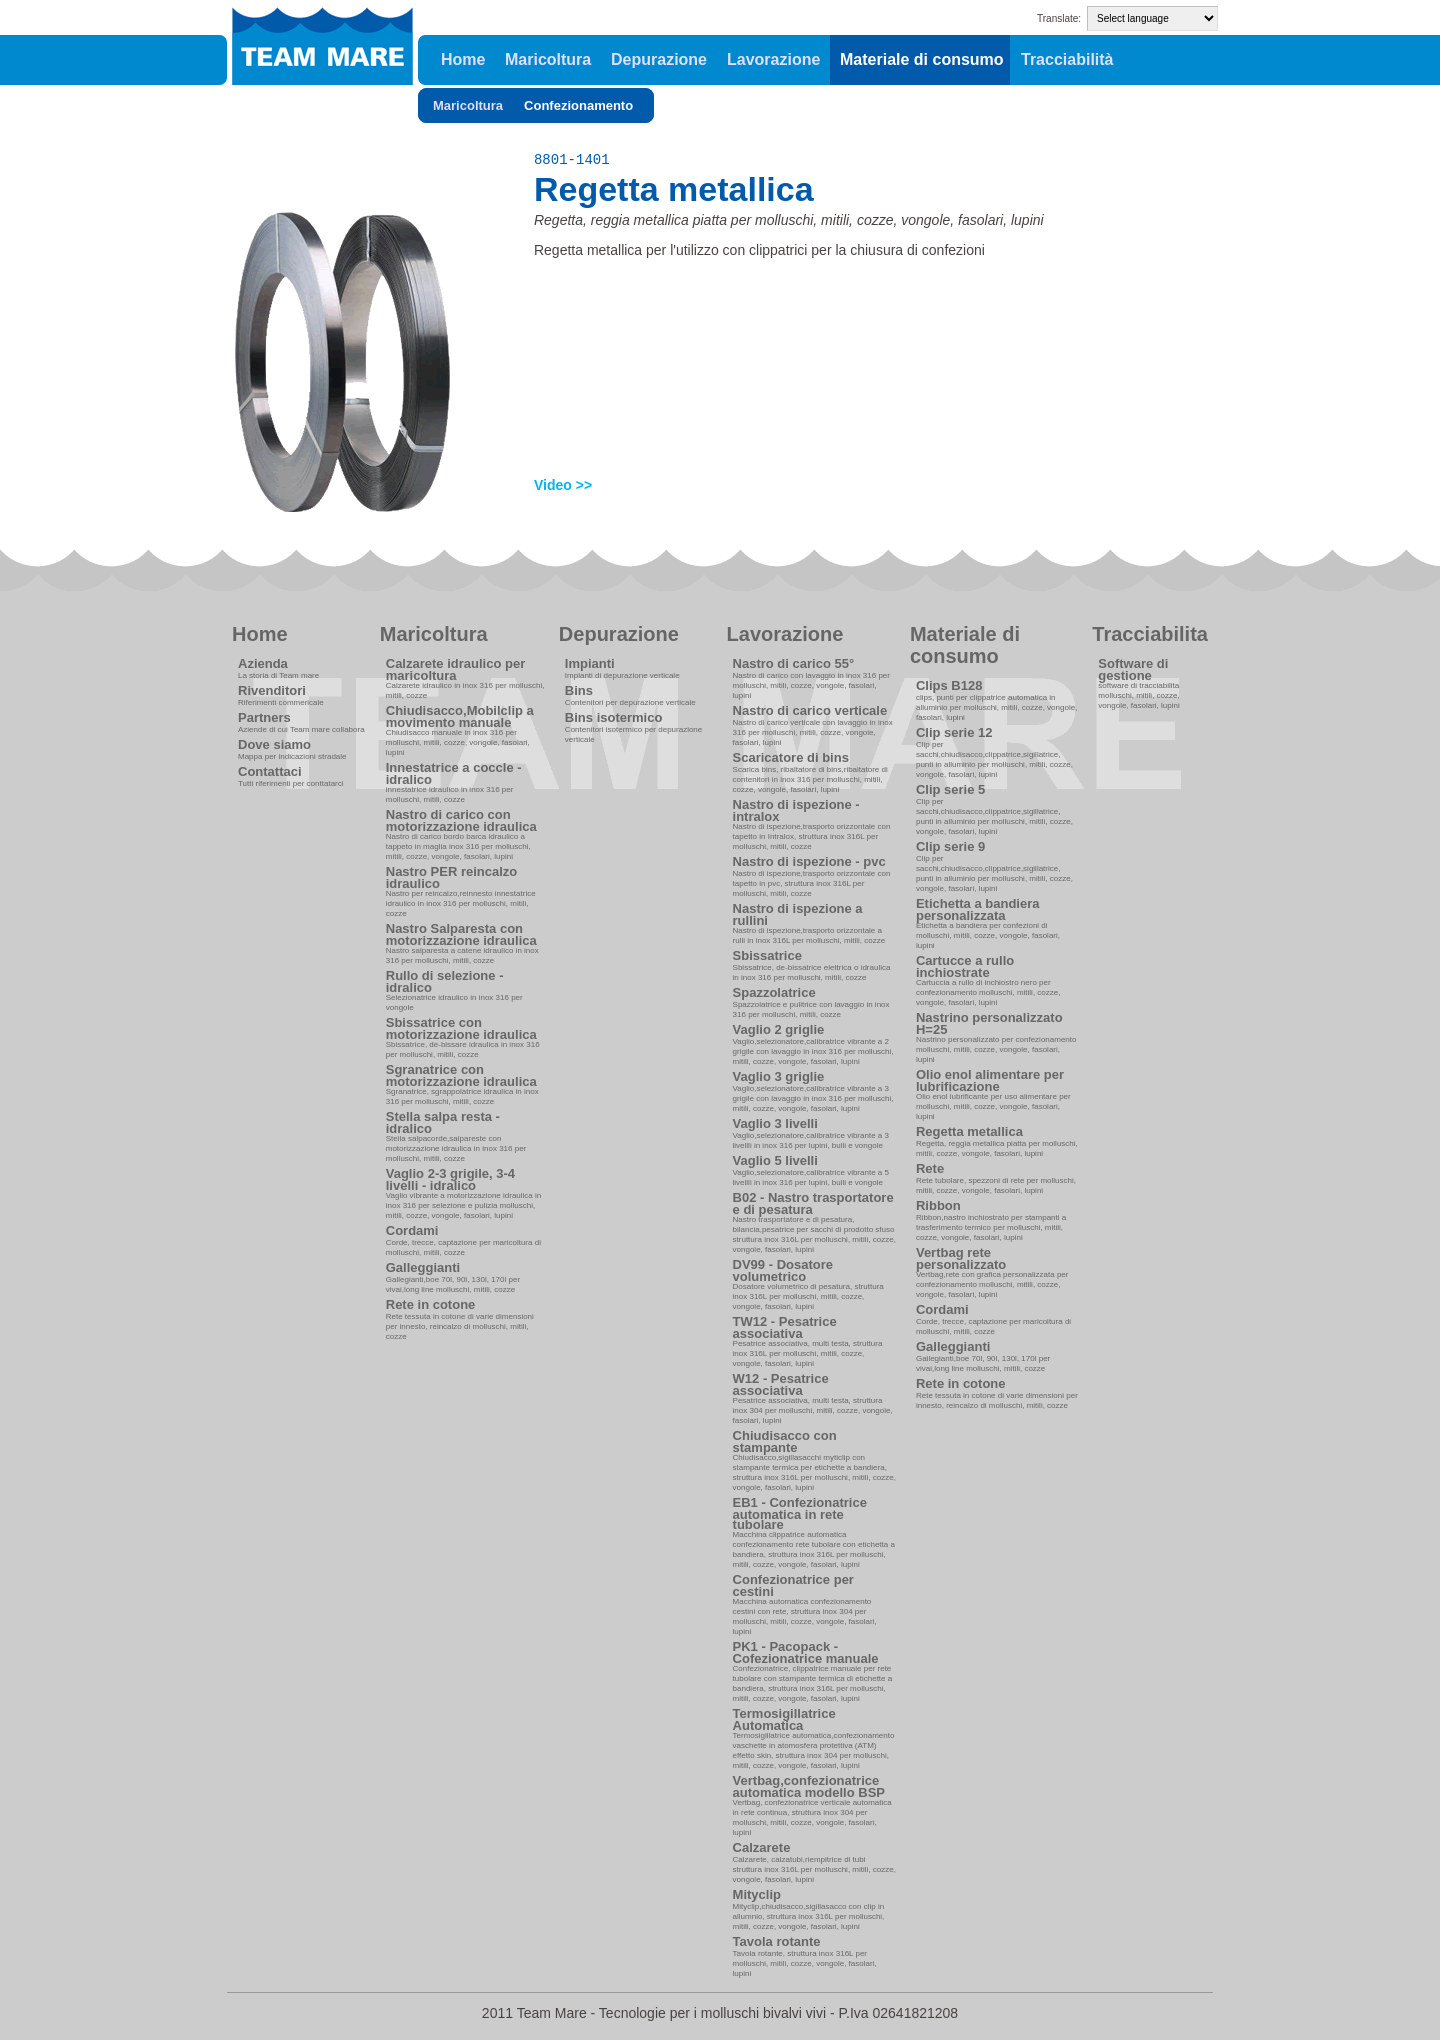  What do you see at coordinates (452, 877) in the screenshot?
I see `Nastro PER reincalzo idraulico` at bounding box center [452, 877].